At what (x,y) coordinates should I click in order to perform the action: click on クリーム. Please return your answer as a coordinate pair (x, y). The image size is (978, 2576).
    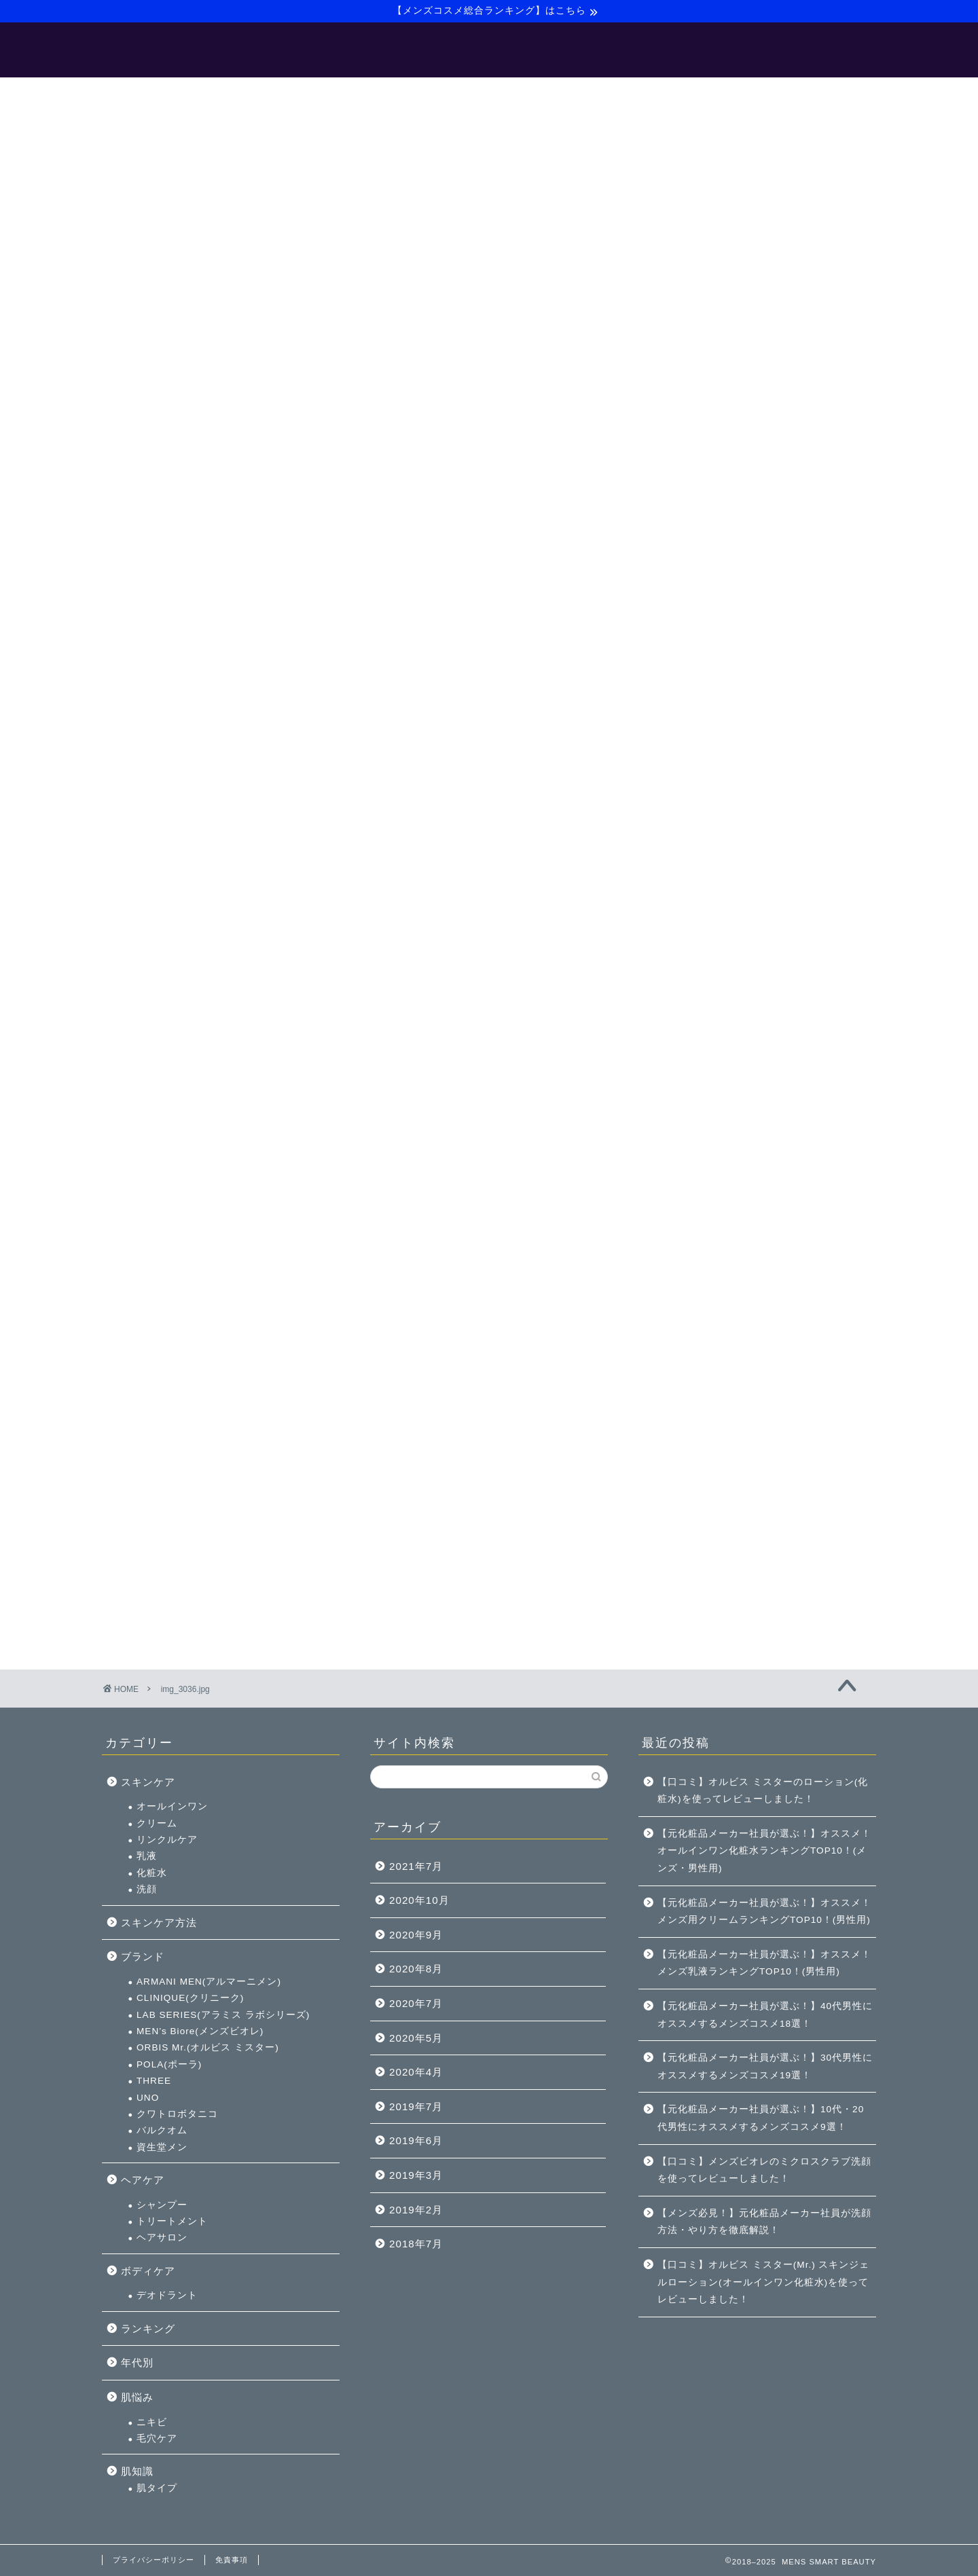
    Looking at the image, I should click on (707, 636).